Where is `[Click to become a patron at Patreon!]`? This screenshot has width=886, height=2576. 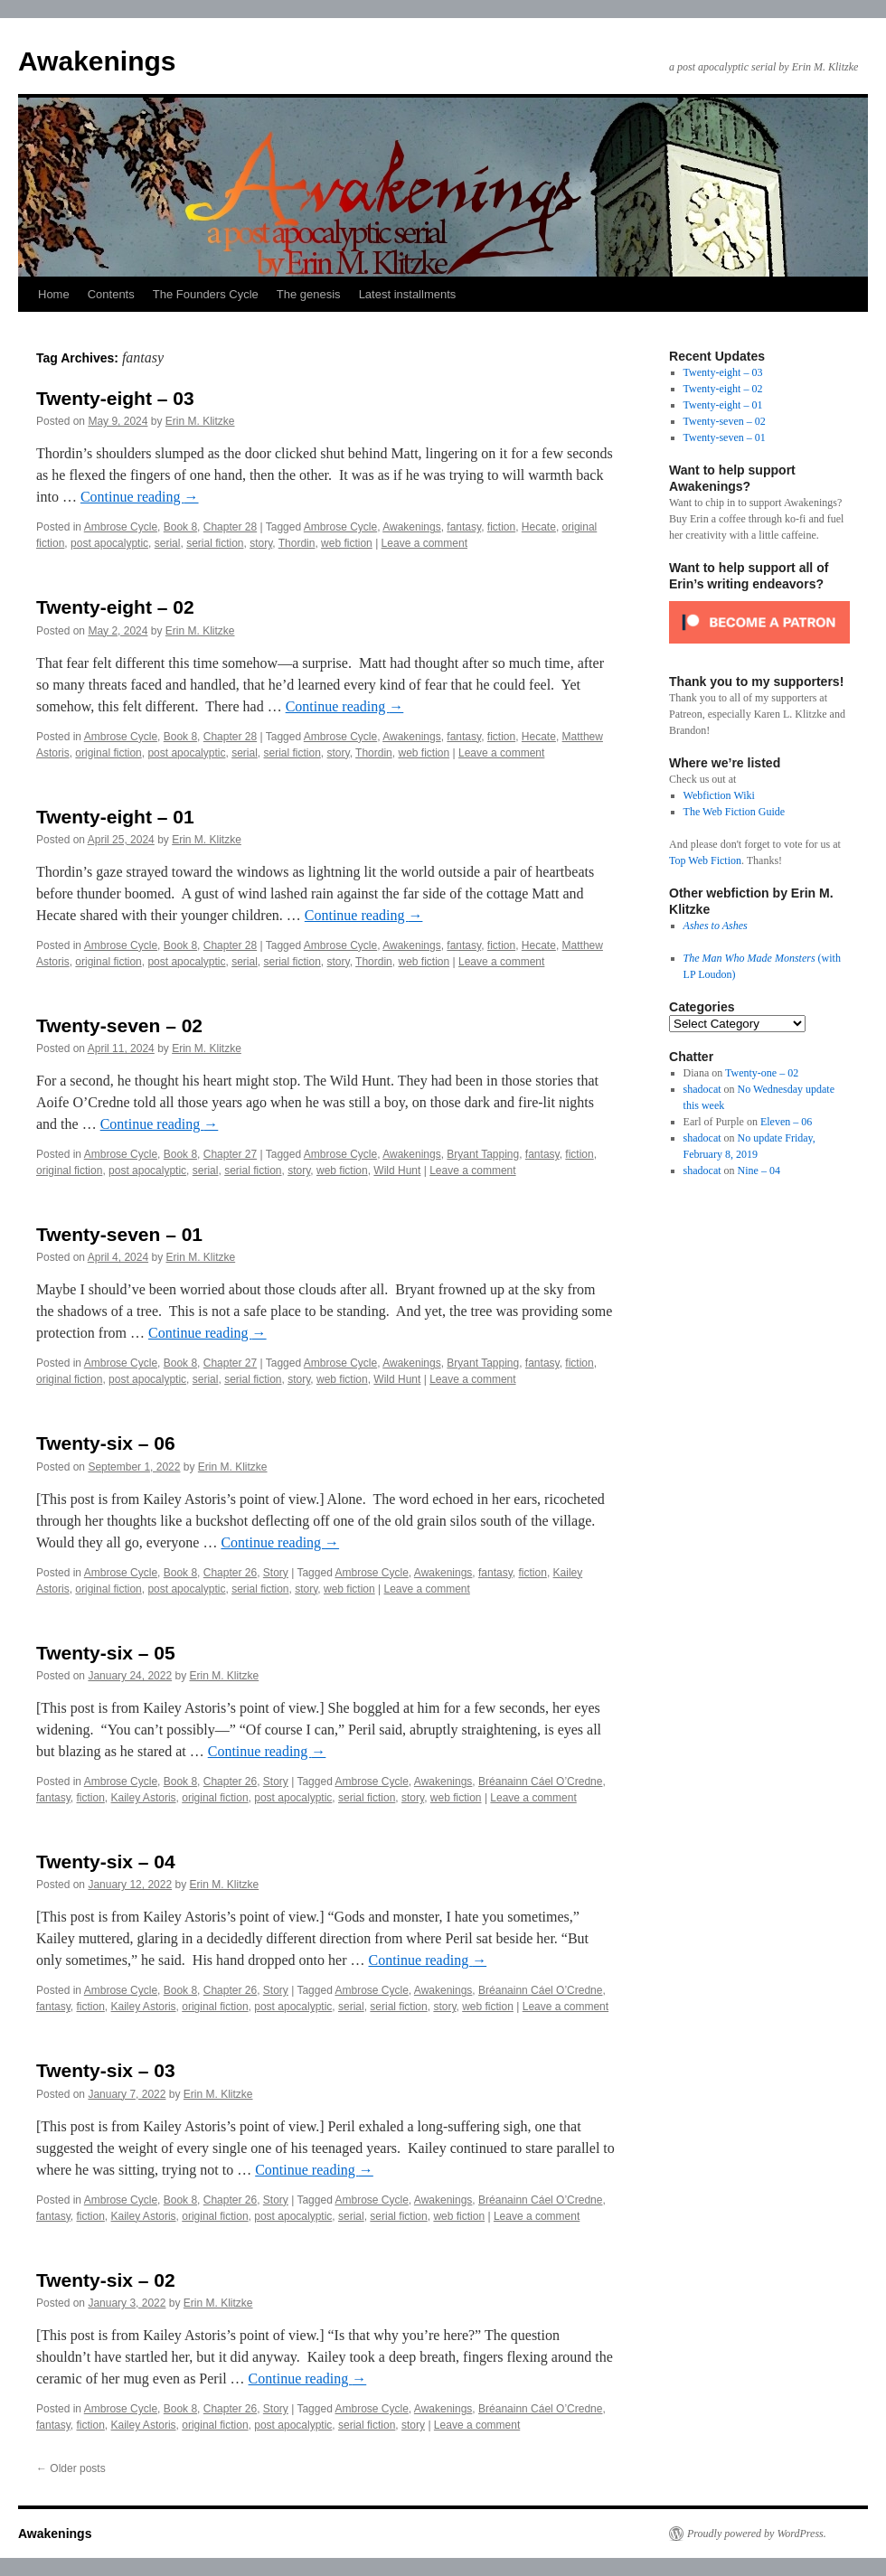
[Click to become a patron at Patreon!] is located at coordinates (759, 649).